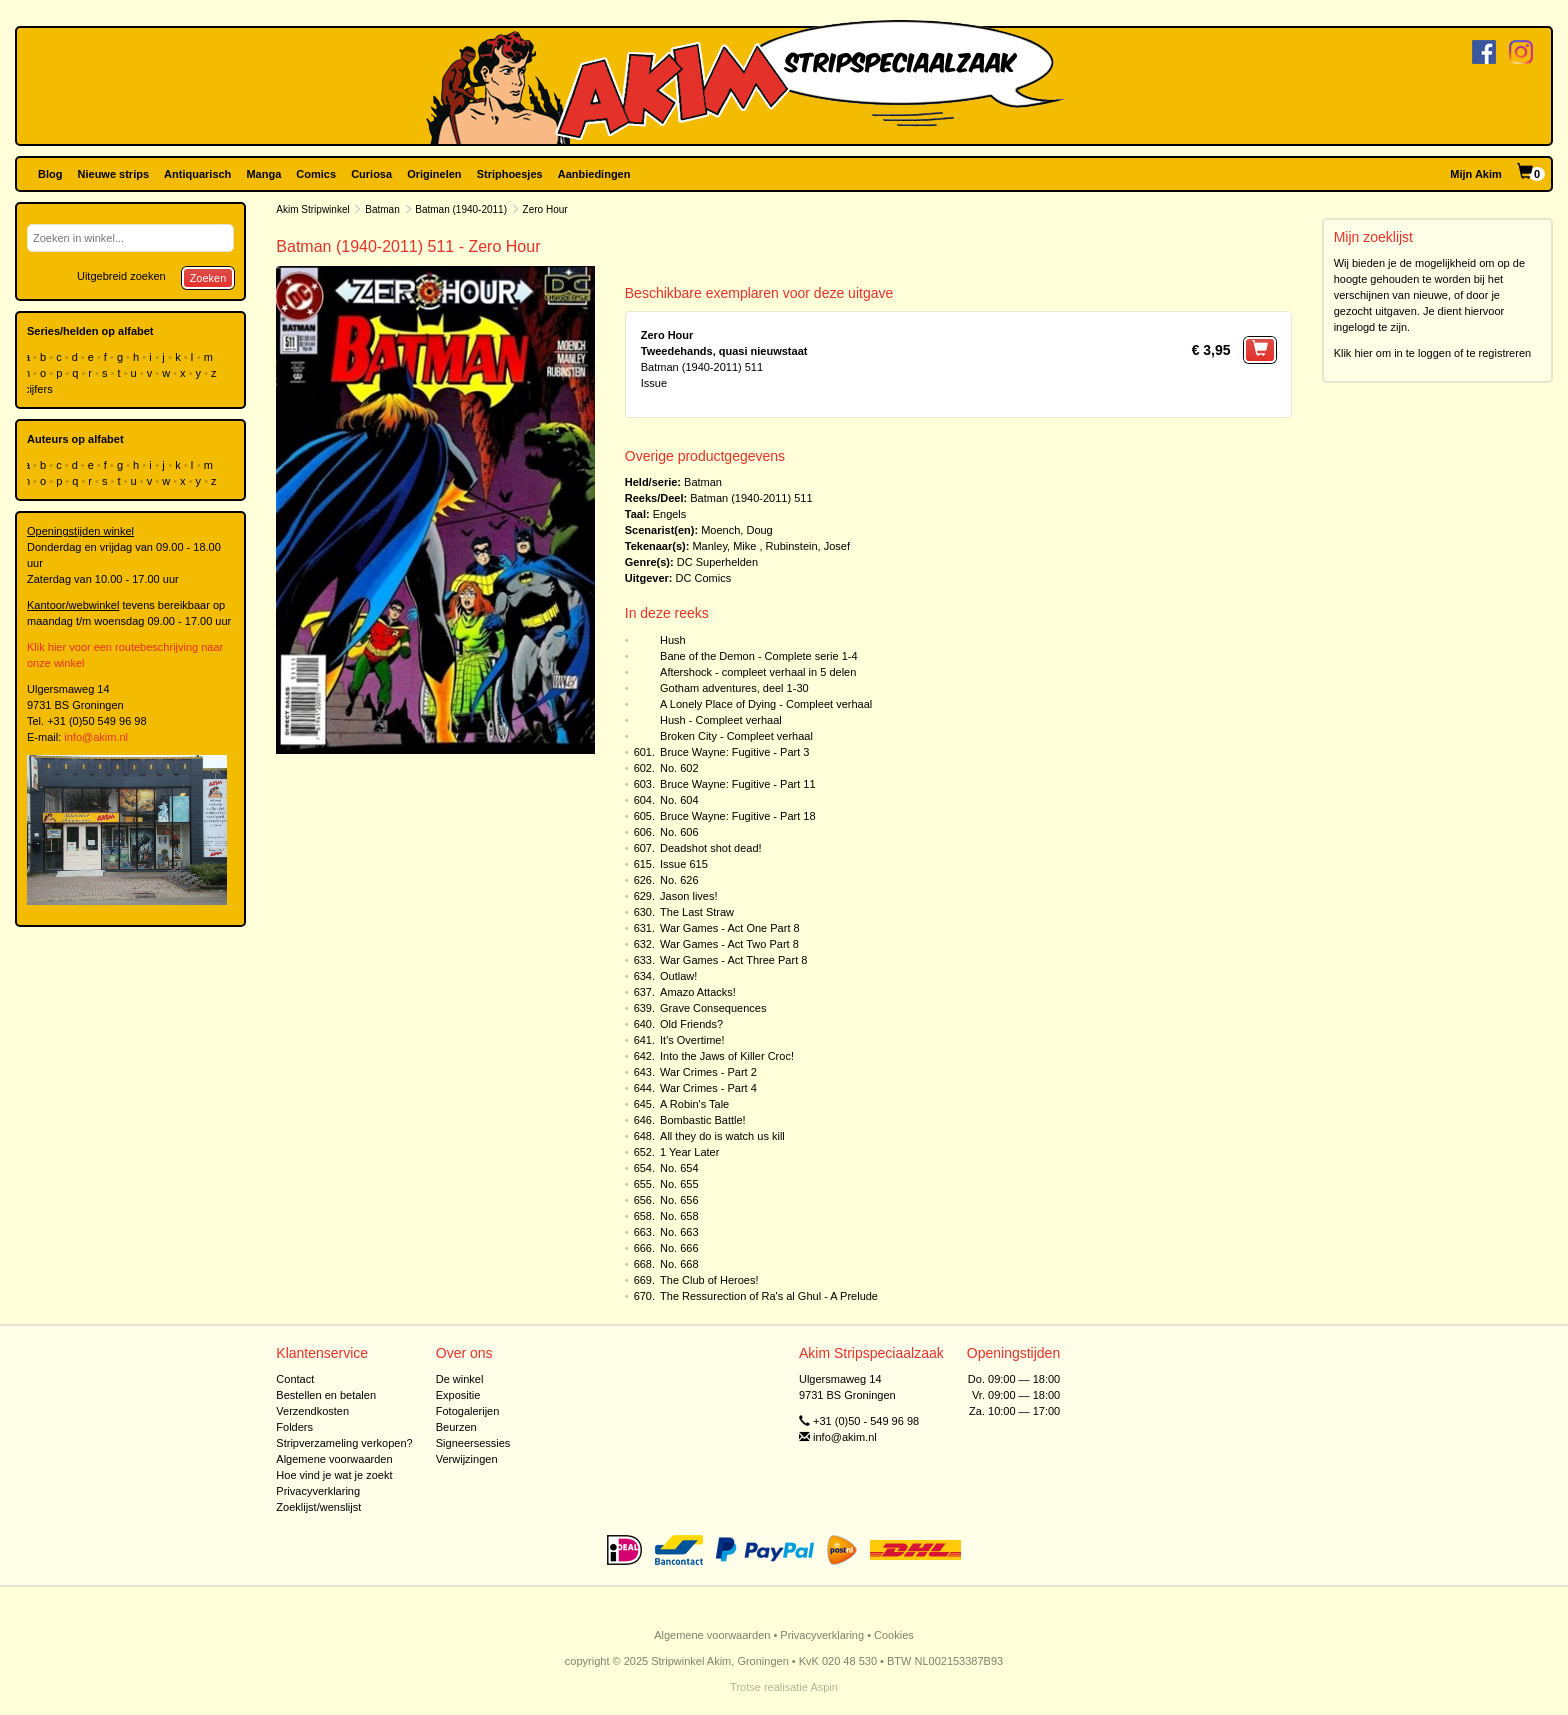  I want to click on info@akim.nl, so click(96, 737).